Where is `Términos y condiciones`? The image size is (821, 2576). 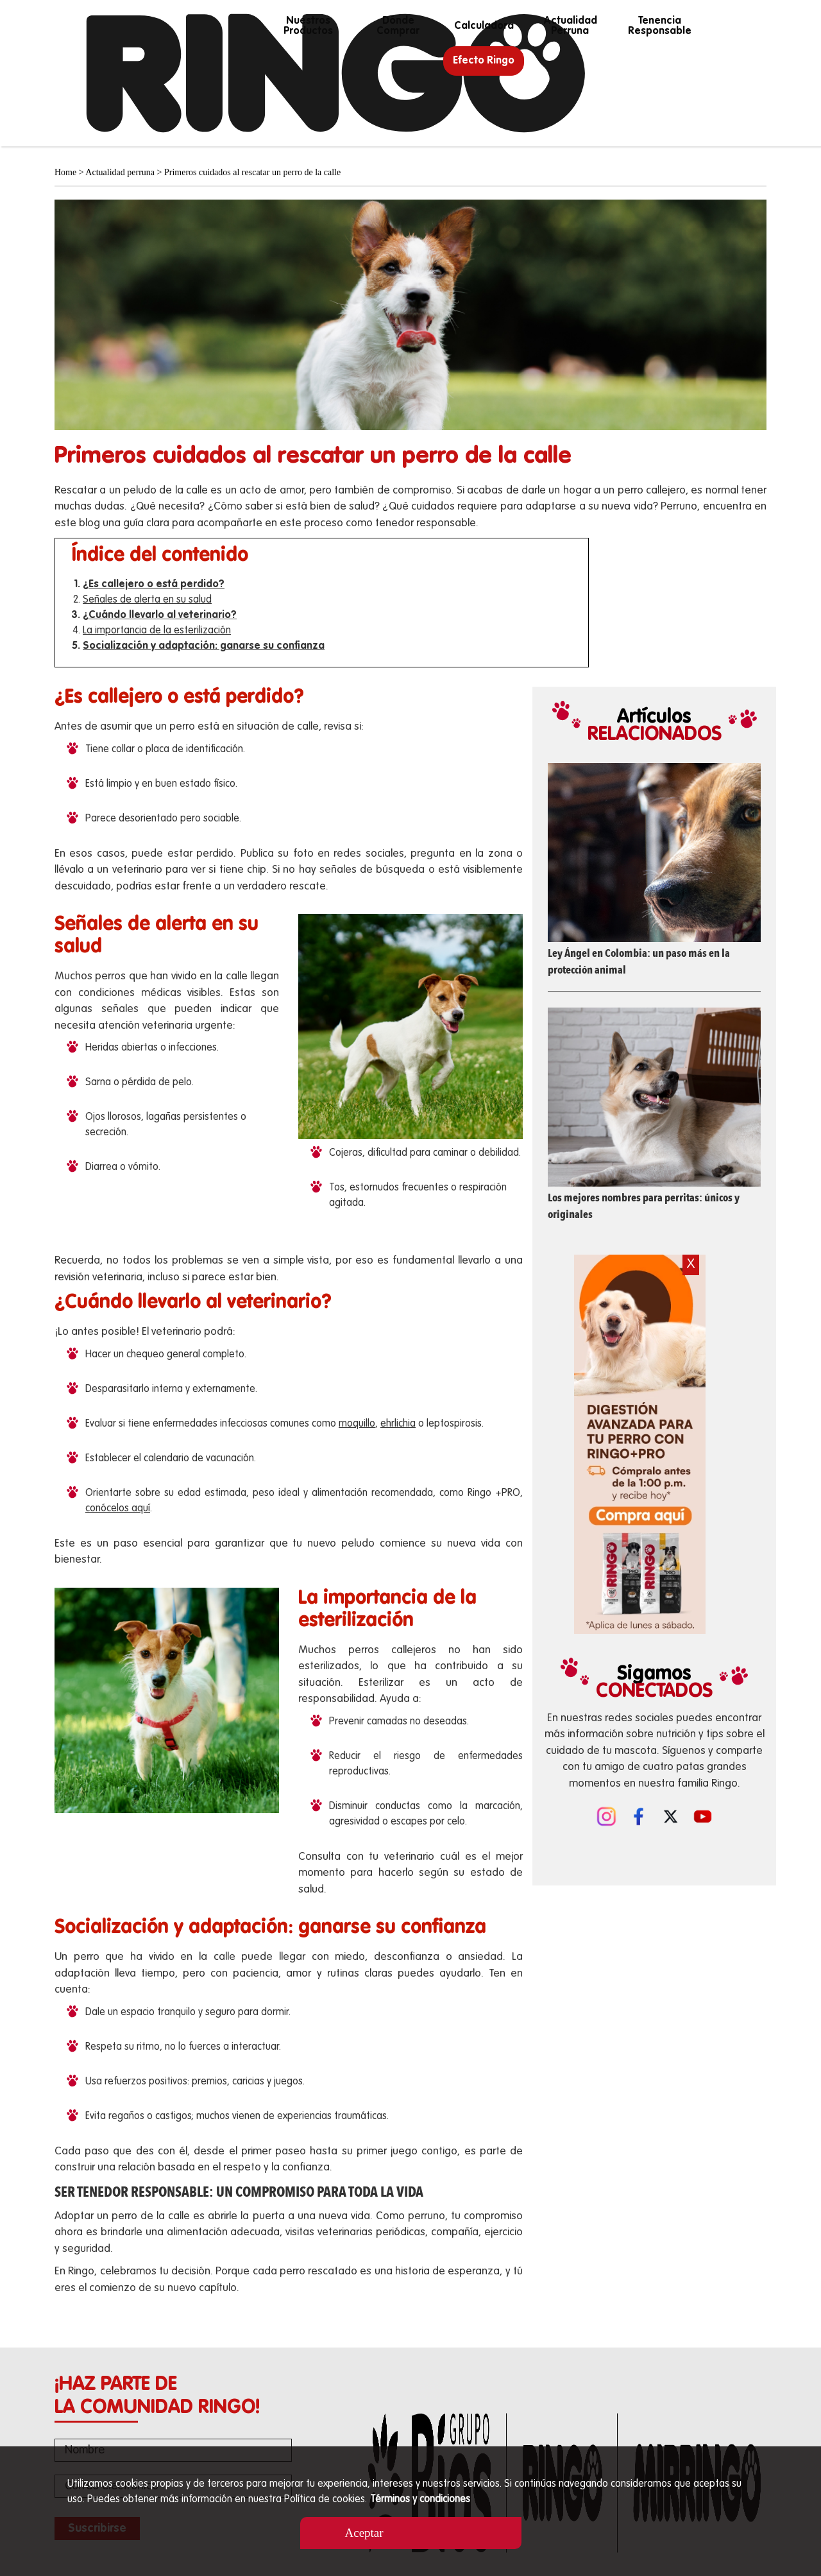 Términos y condiciones is located at coordinates (420, 2499).